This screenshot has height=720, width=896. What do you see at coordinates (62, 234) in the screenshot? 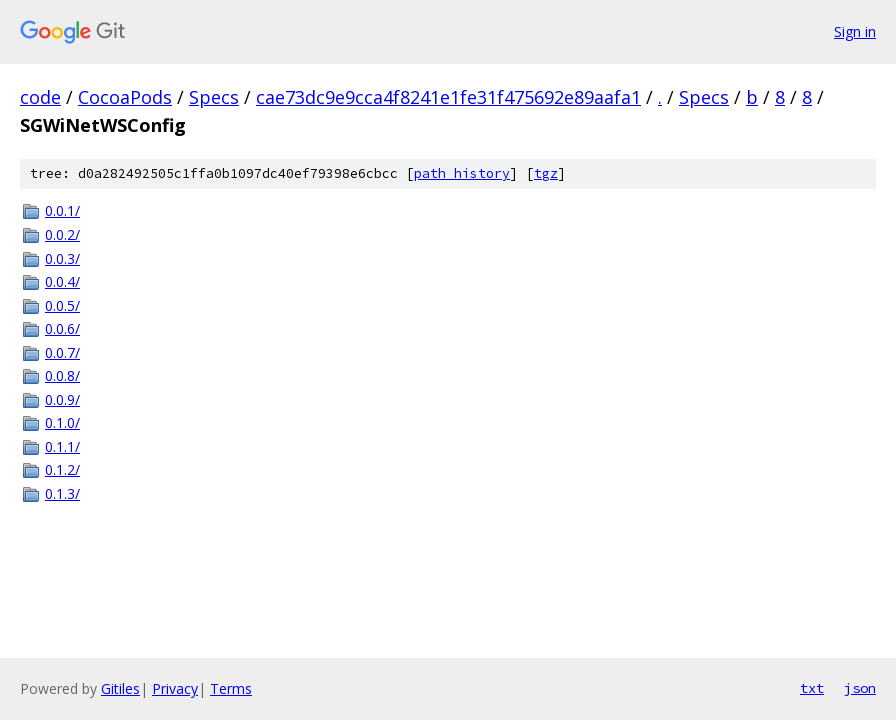
I see `0.0.2/` at bounding box center [62, 234].